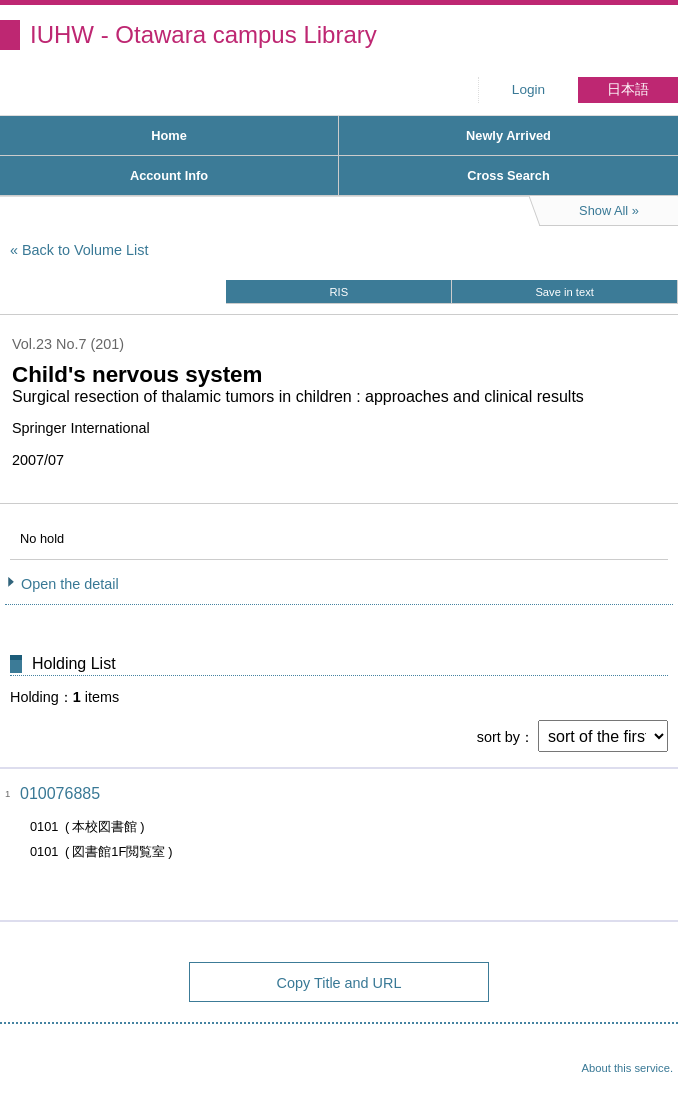  Describe the element at coordinates (70, 584) in the screenshot. I see `Open the detail` at that location.